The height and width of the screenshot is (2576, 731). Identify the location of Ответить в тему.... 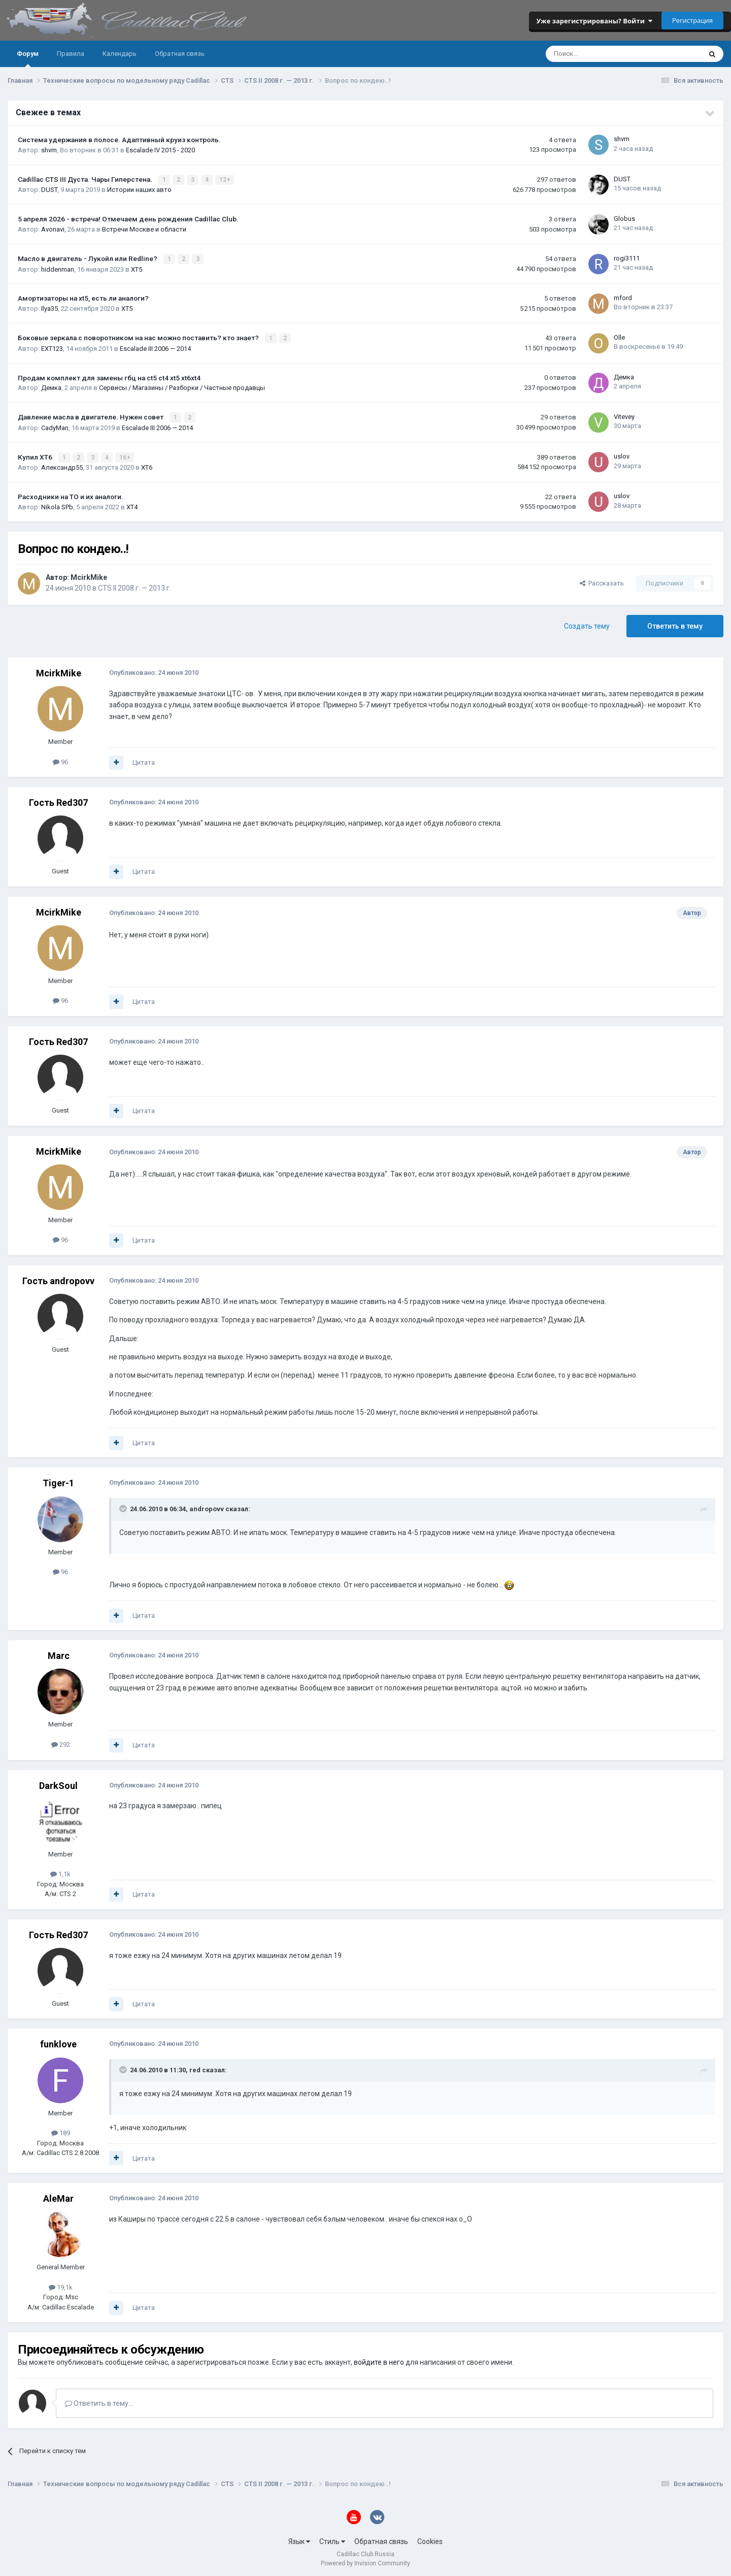
(99, 2401).